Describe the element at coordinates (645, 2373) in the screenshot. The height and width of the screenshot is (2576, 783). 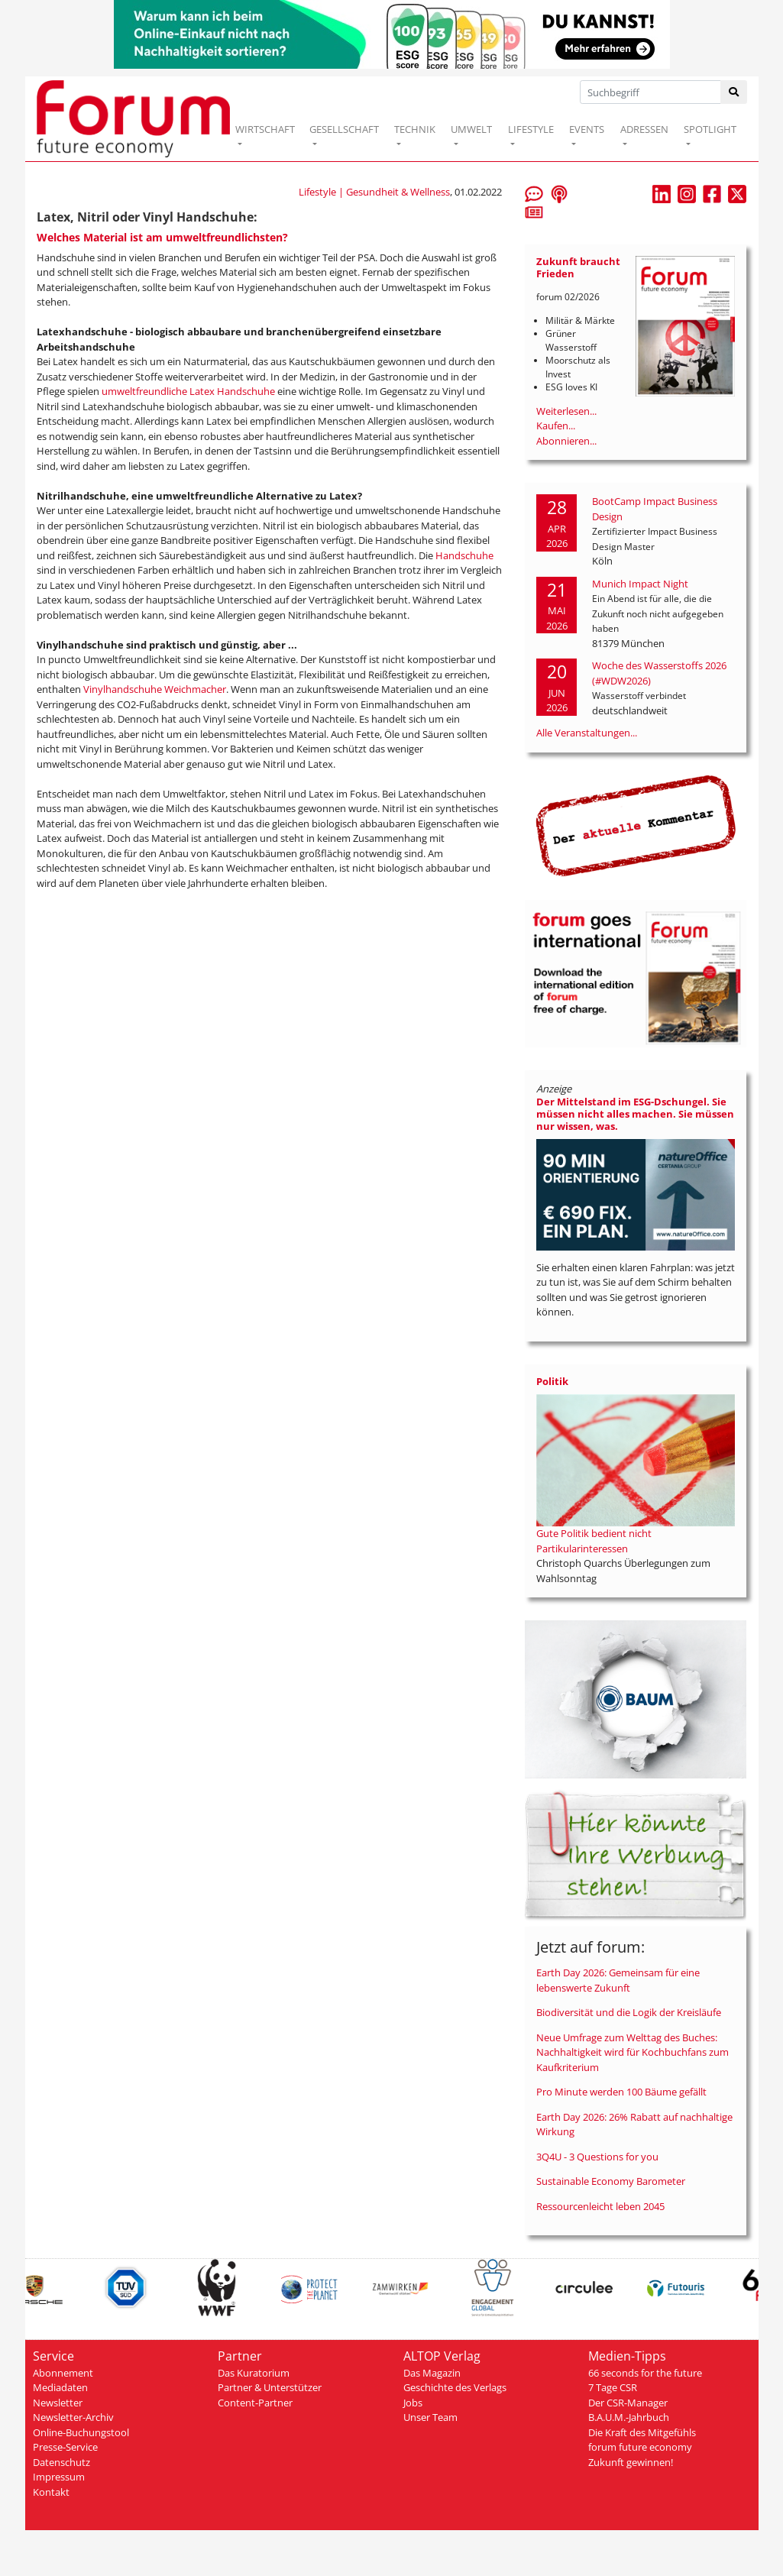
I see `66 seconds for the future` at that location.